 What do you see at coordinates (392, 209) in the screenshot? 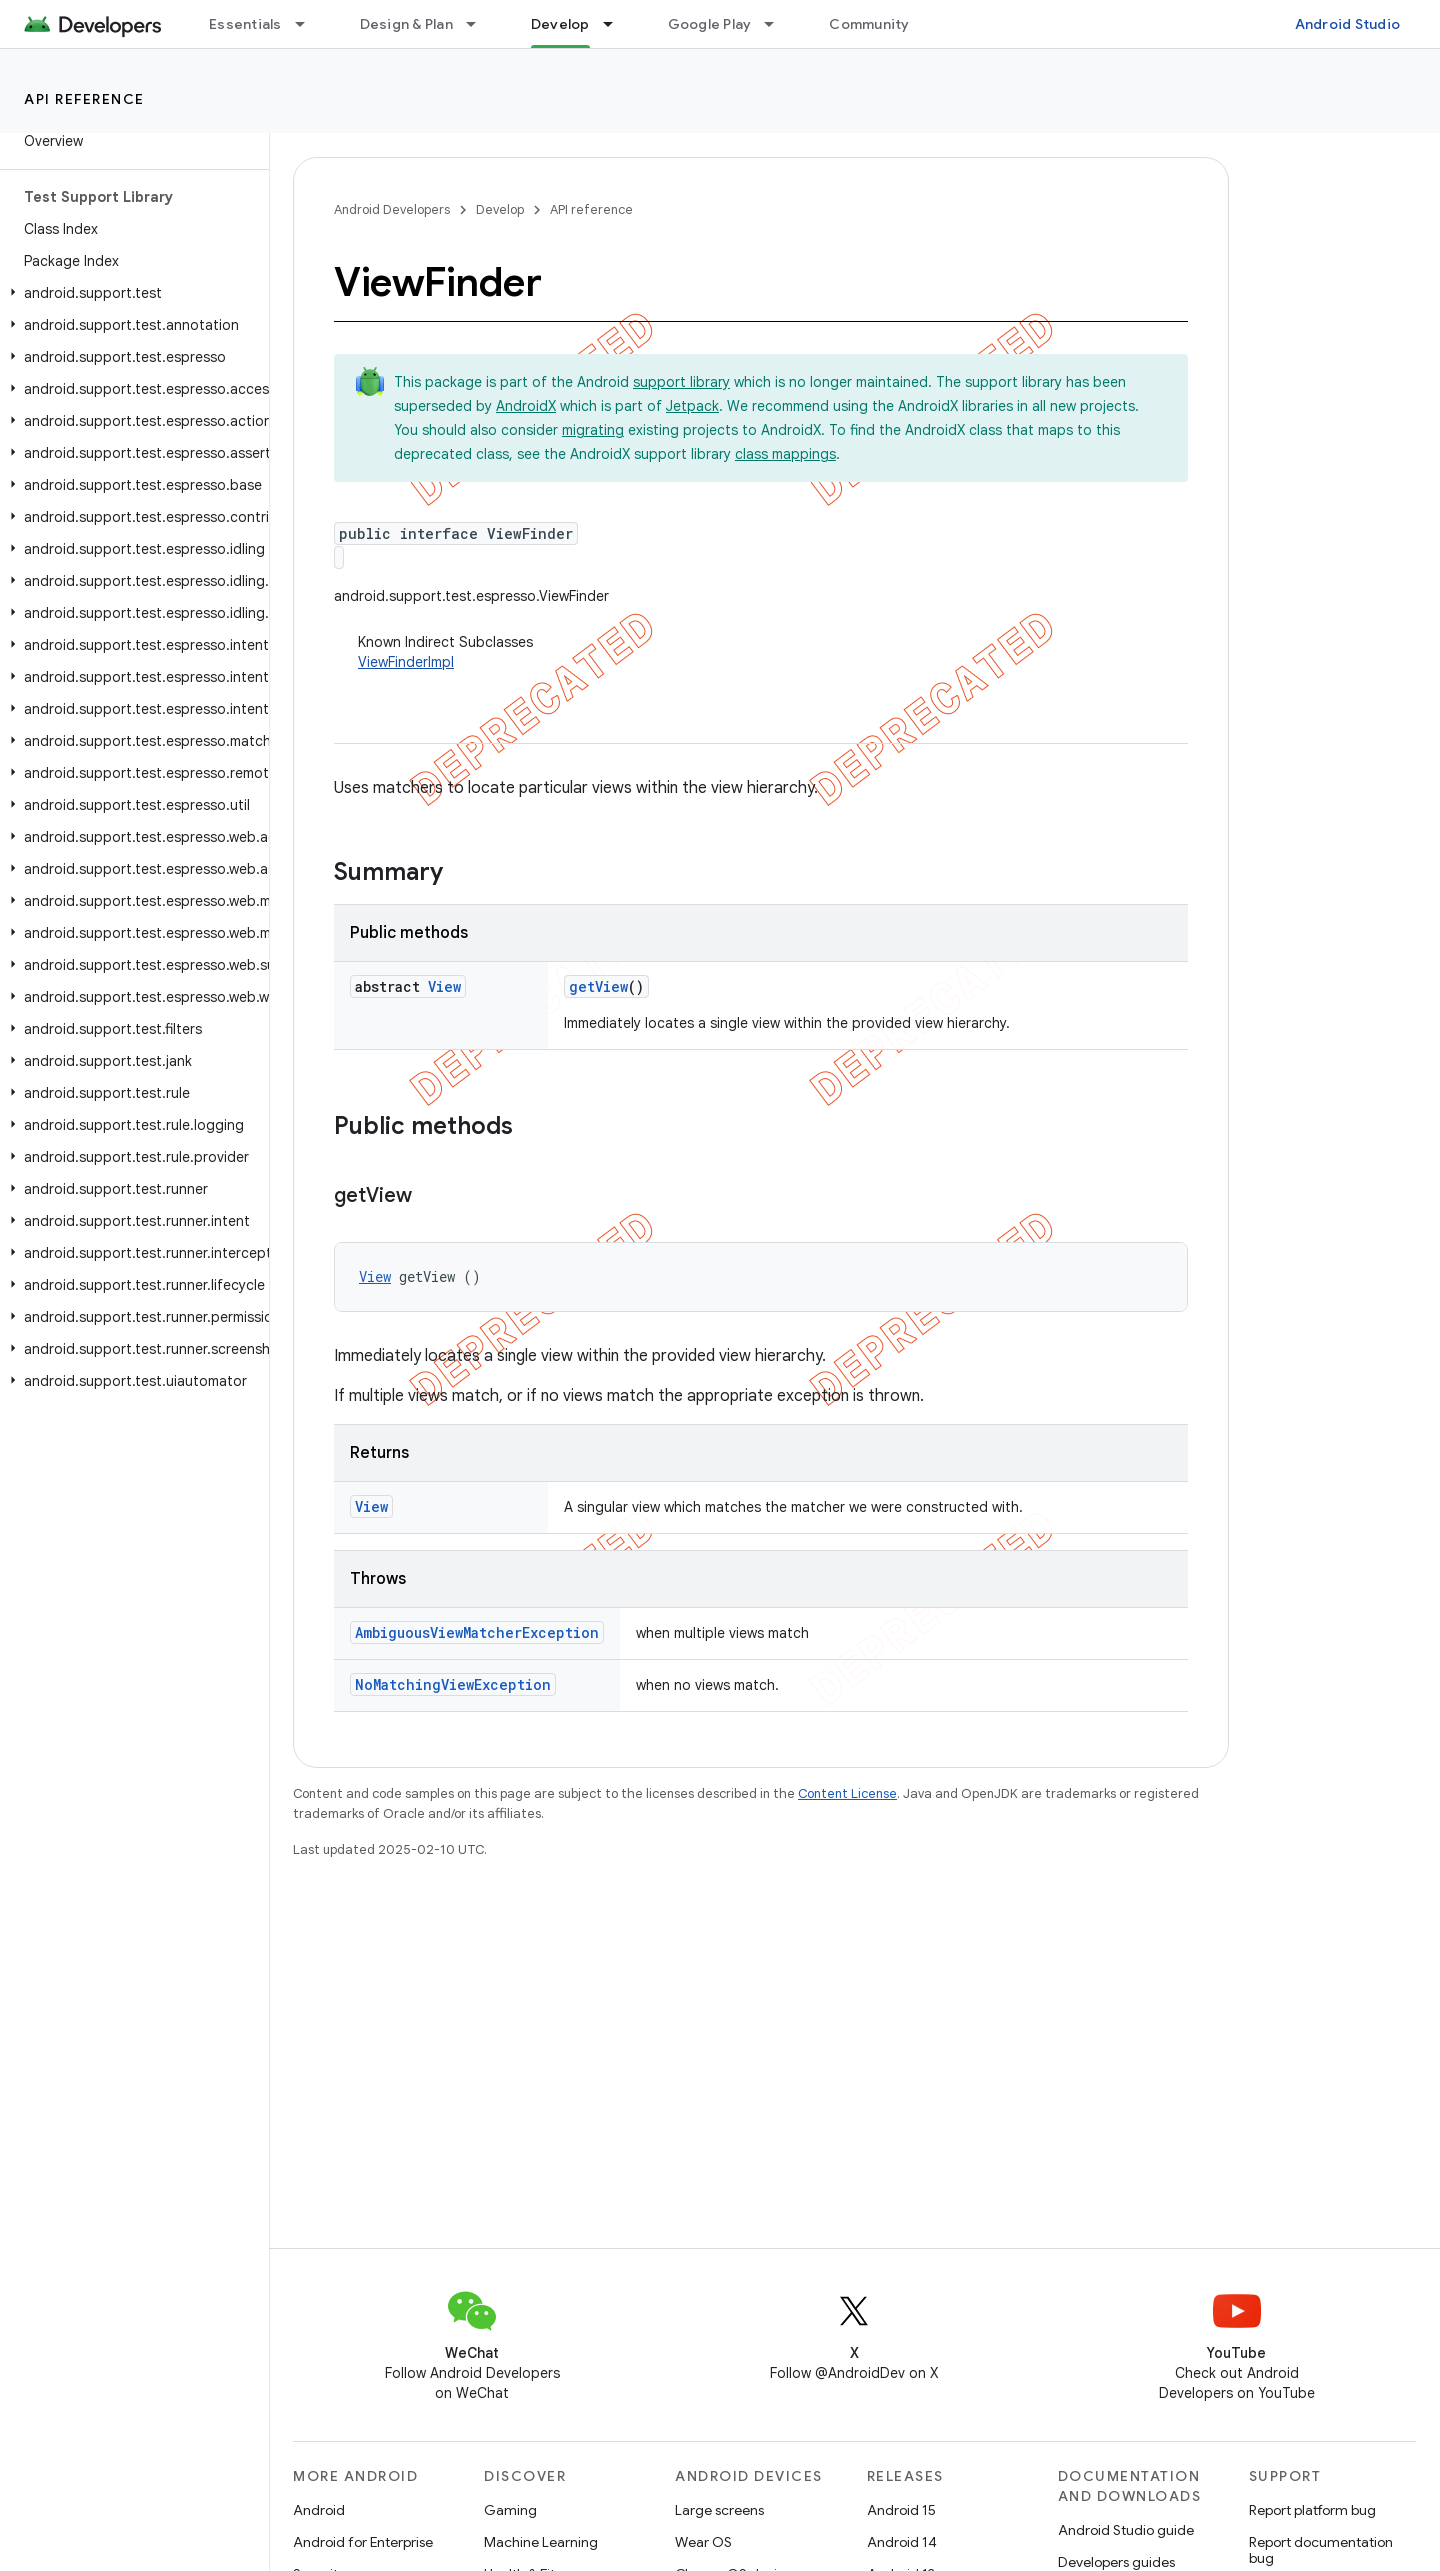
I see `Android Developers` at bounding box center [392, 209].